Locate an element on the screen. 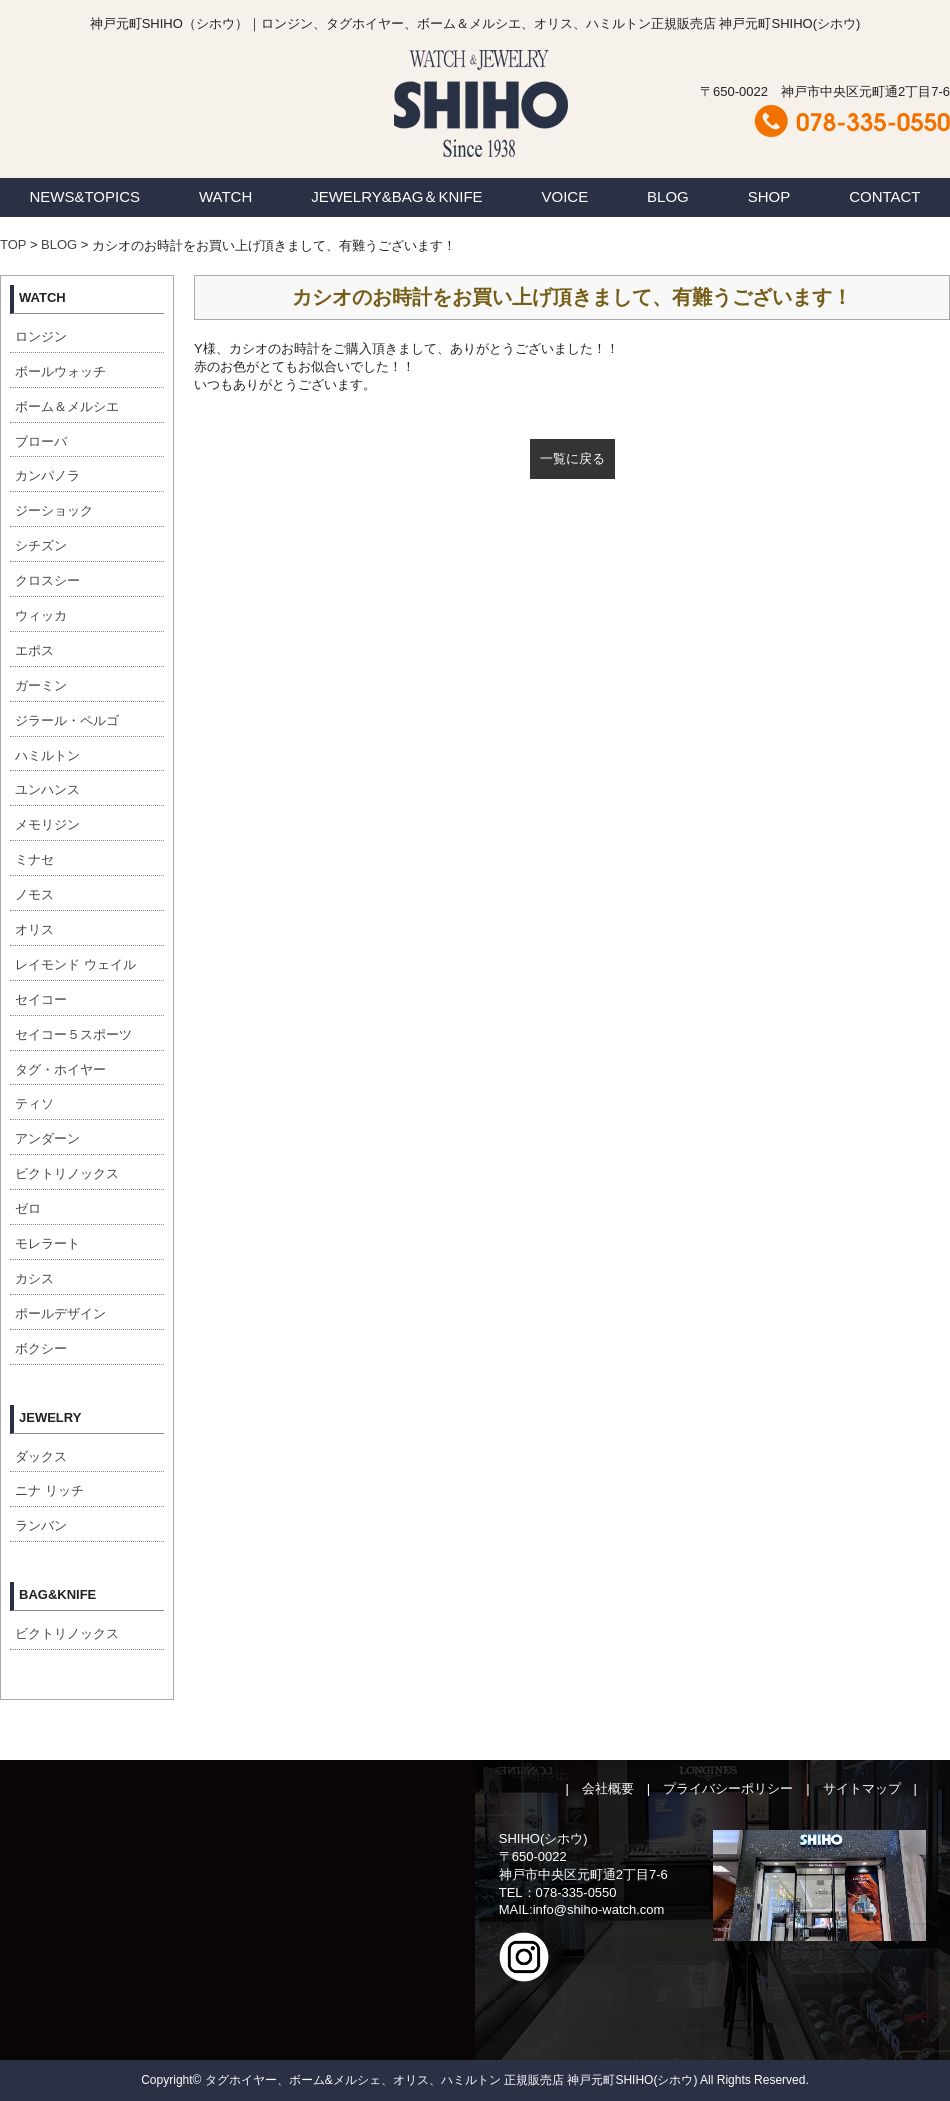 Image resolution: width=950 pixels, height=2101 pixels. オリス is located at coordinates (34, 929).